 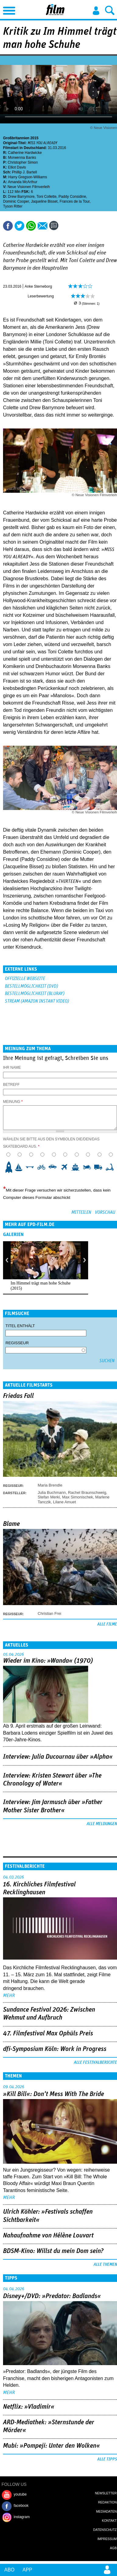 I want to click on Drucken, so click(x=67, y=226).